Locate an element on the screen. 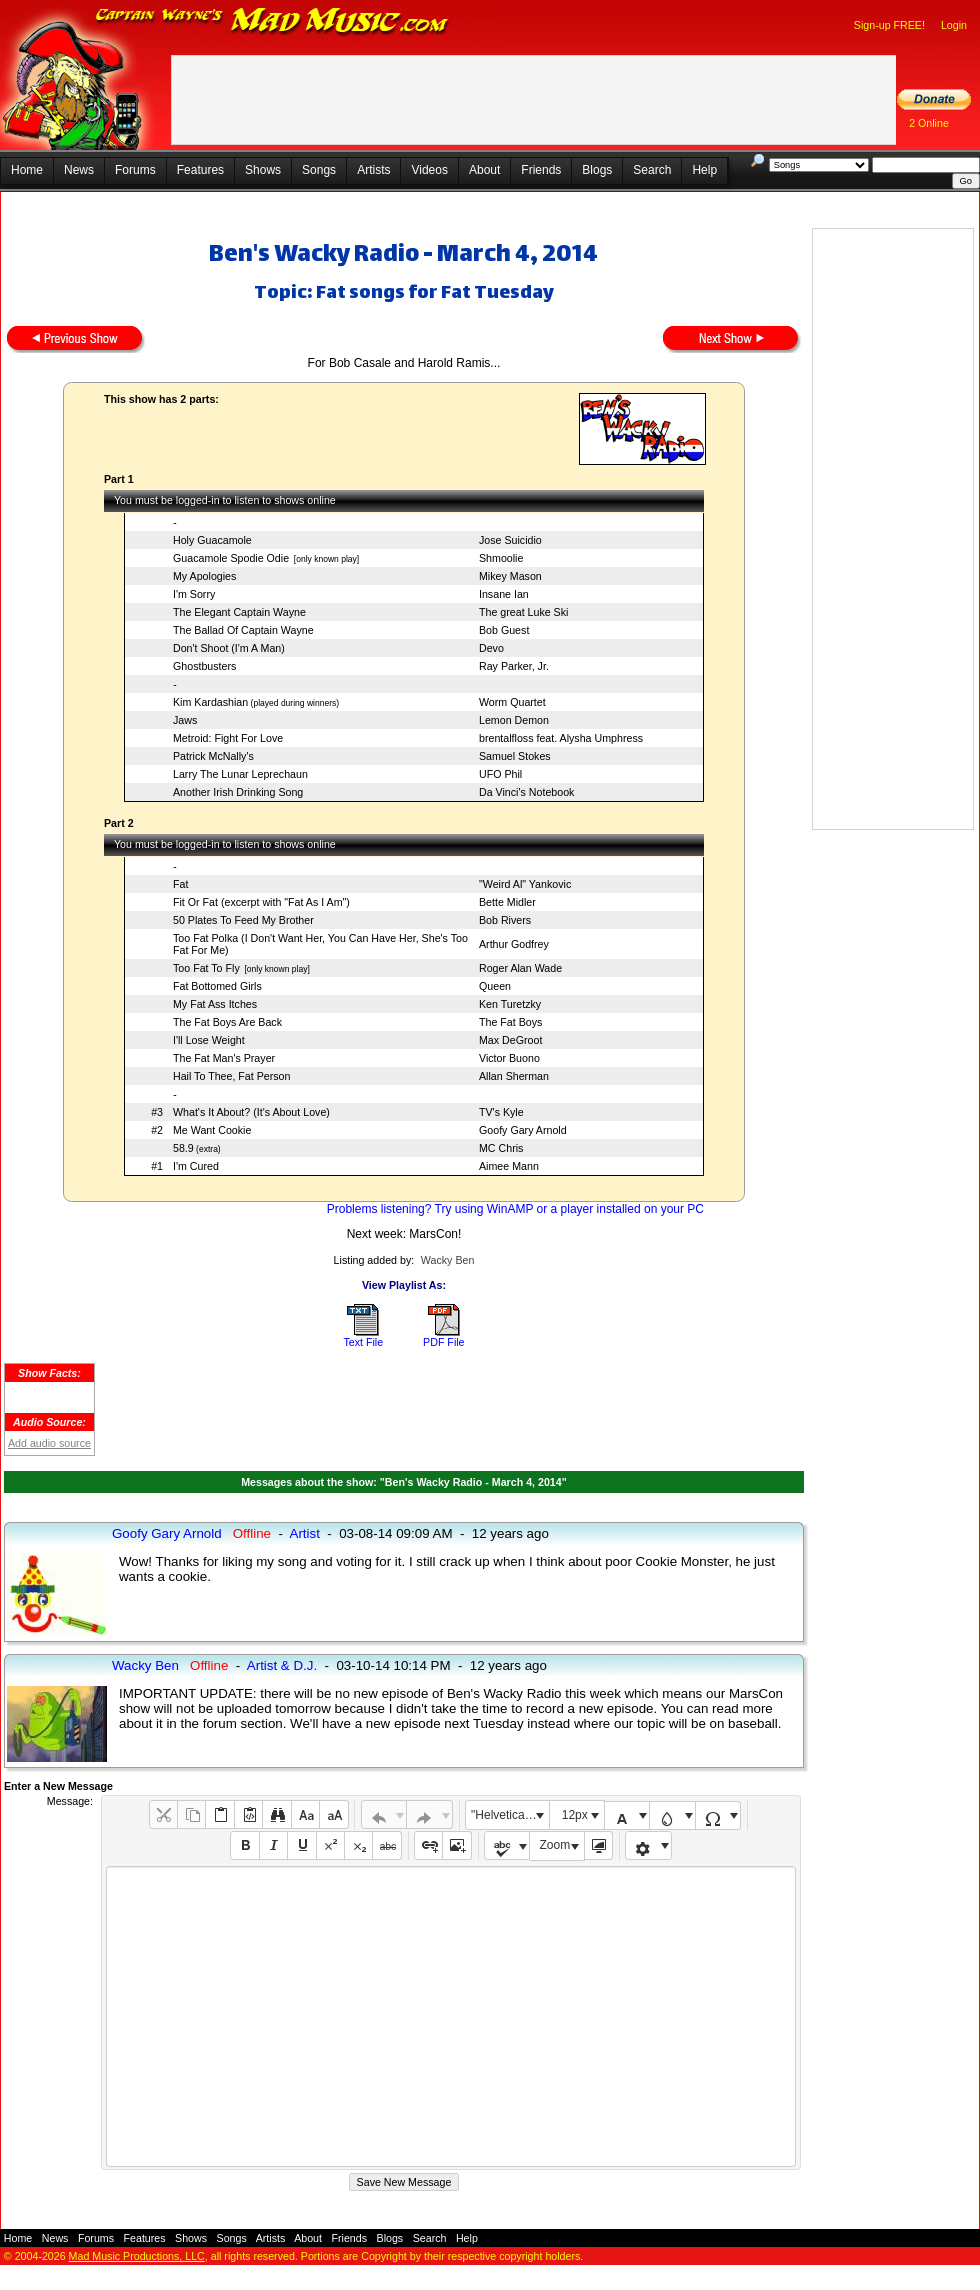 The width and height of the screenshot is (980, 2290). The great Luke Ski is located at coordinates (523, 612).